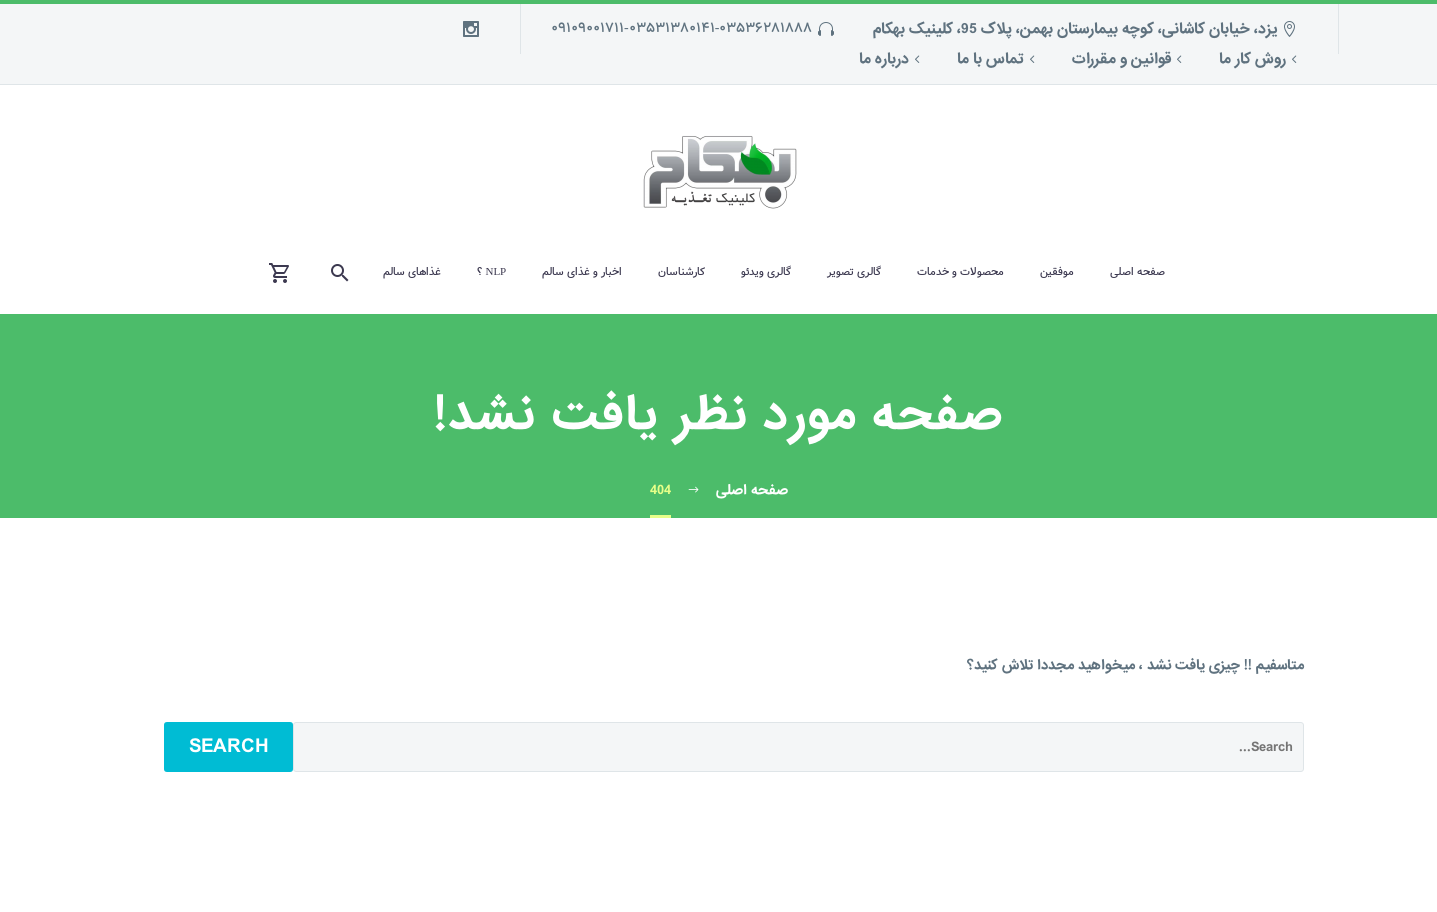 The image size is (1437, 912). I want to click on درباره ما, so click(884, 59).